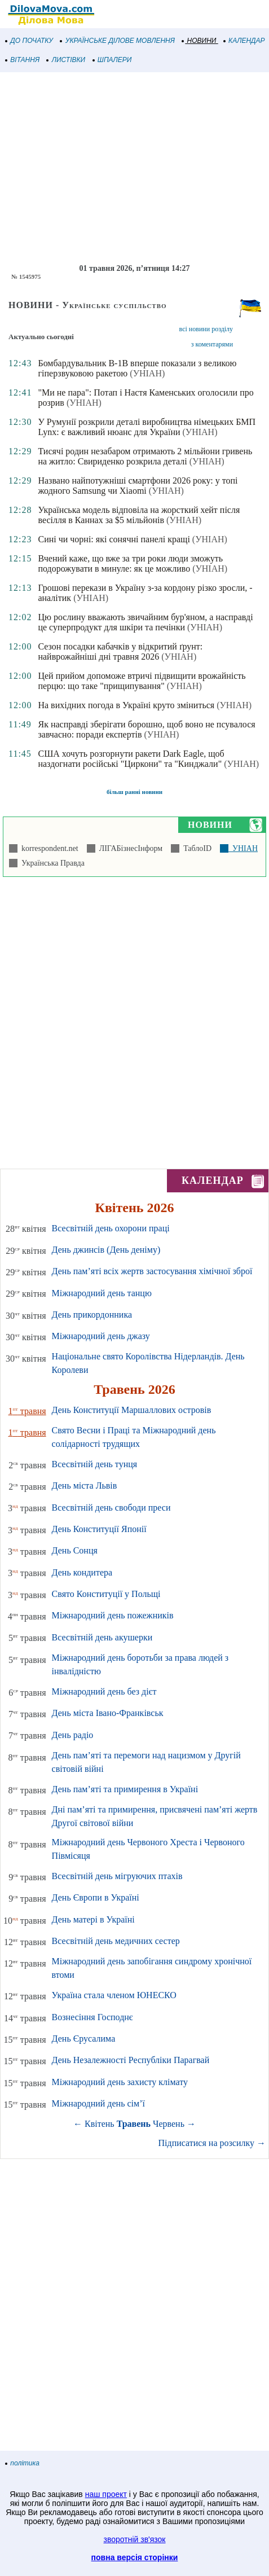 Image resolution: width=269 pixels, height=2576 pixels. What do you see at coordinates (147, 373) in the screenshot?
I see `(УНІАН)` at bounding box center [147, 373].